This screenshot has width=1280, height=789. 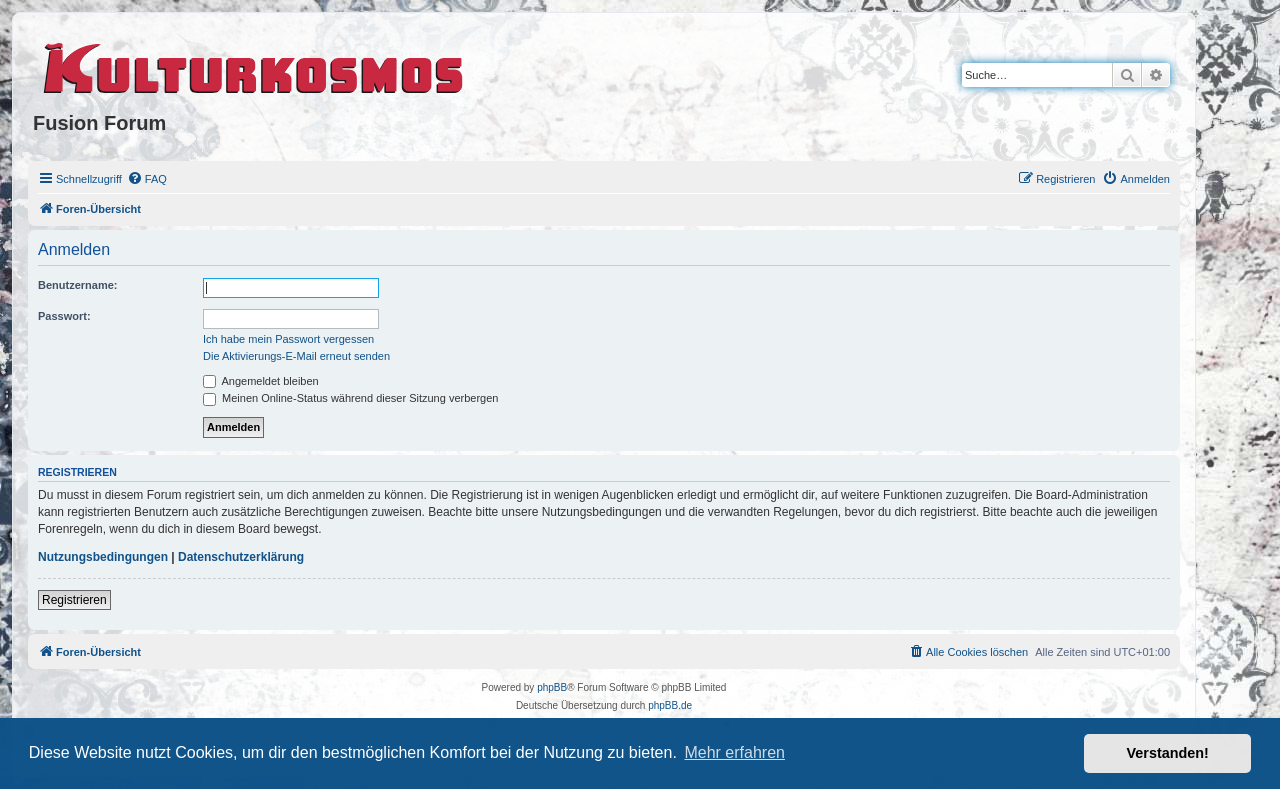 I want to click on Angemeldet bleiben, so click(x=261, y=381).